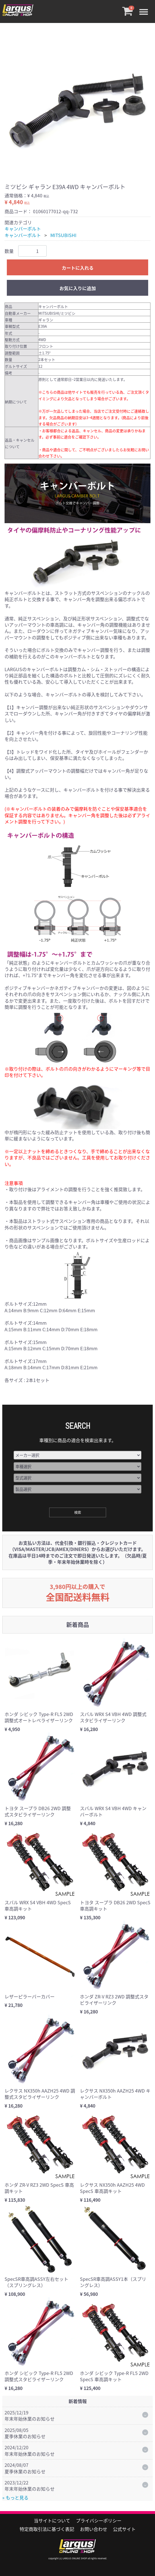 The width and height of the screenshot is (155, 2576). What do you see at coordinates (78, 267) in the screenshot?
I see `カートに入れる` at bounding box center [78, 267].